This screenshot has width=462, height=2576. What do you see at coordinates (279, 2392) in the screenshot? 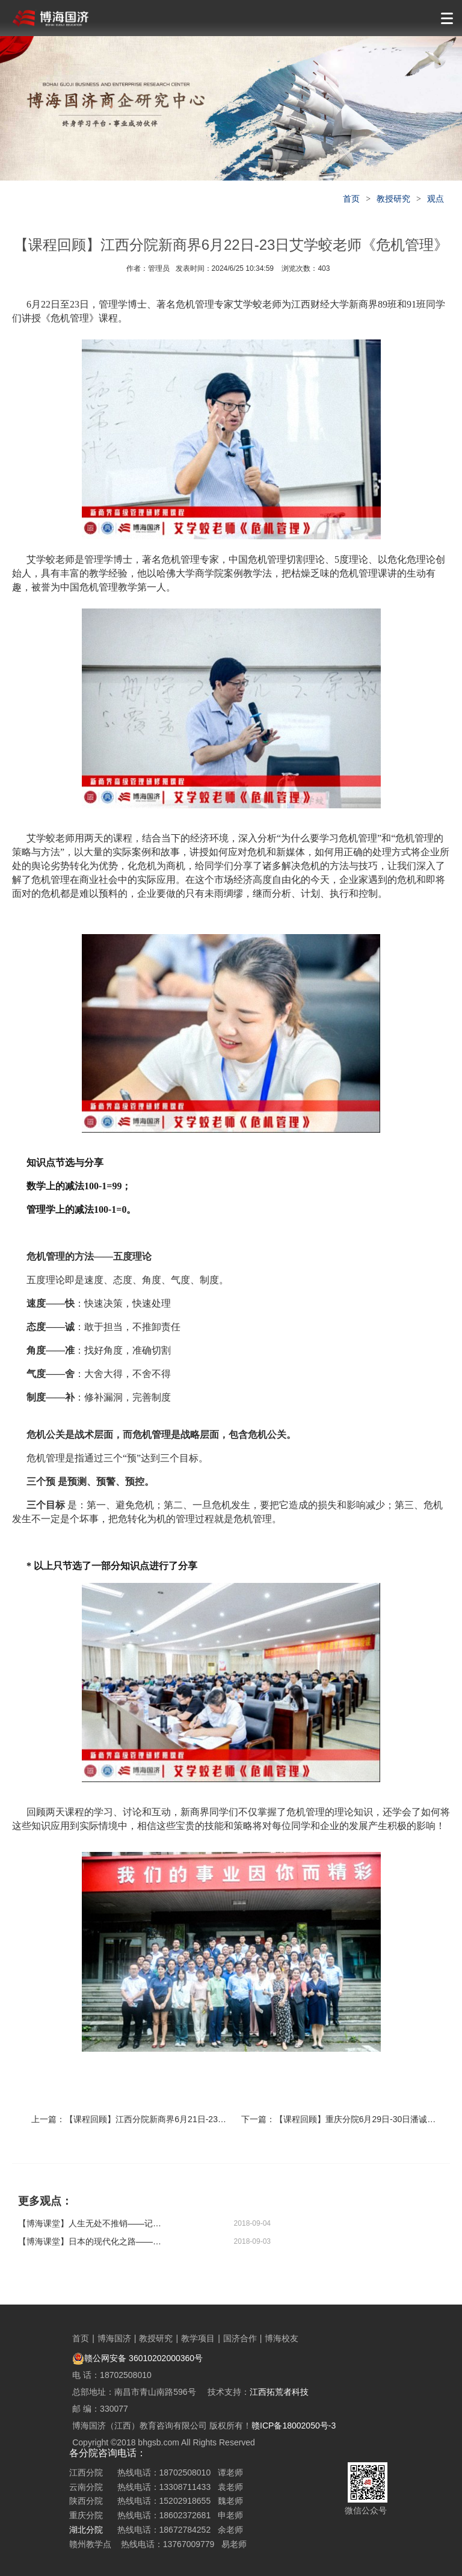
I see `江西拓荒者科技` at bounding box center [279, 2392].